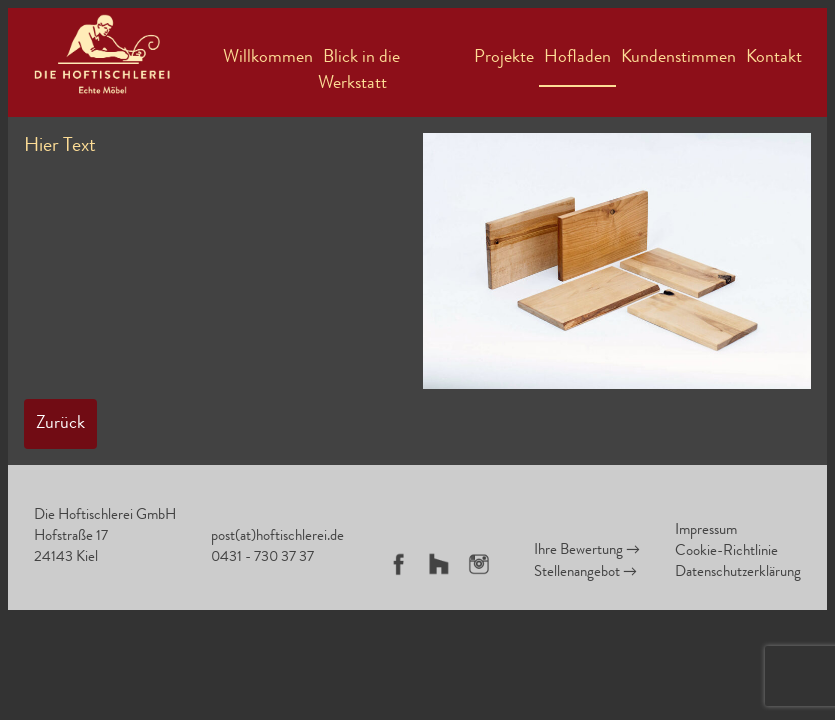 The height and width of the screenshot is (720, 835). Describe the element at coordinates (585, 573) in the screenshot. I see `Stellenangebot →` at that location.